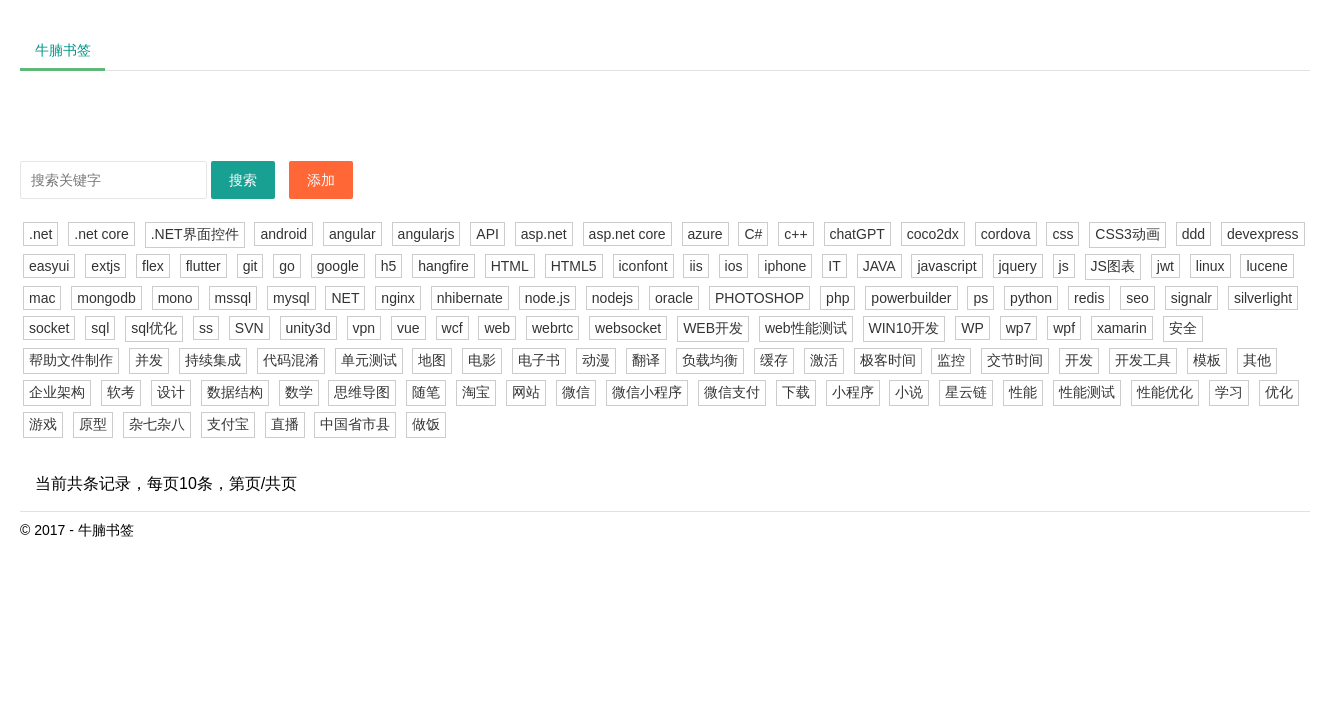 The height and width of the screenshot is (720, 1330). I want to click on iis, so click(695, 266).